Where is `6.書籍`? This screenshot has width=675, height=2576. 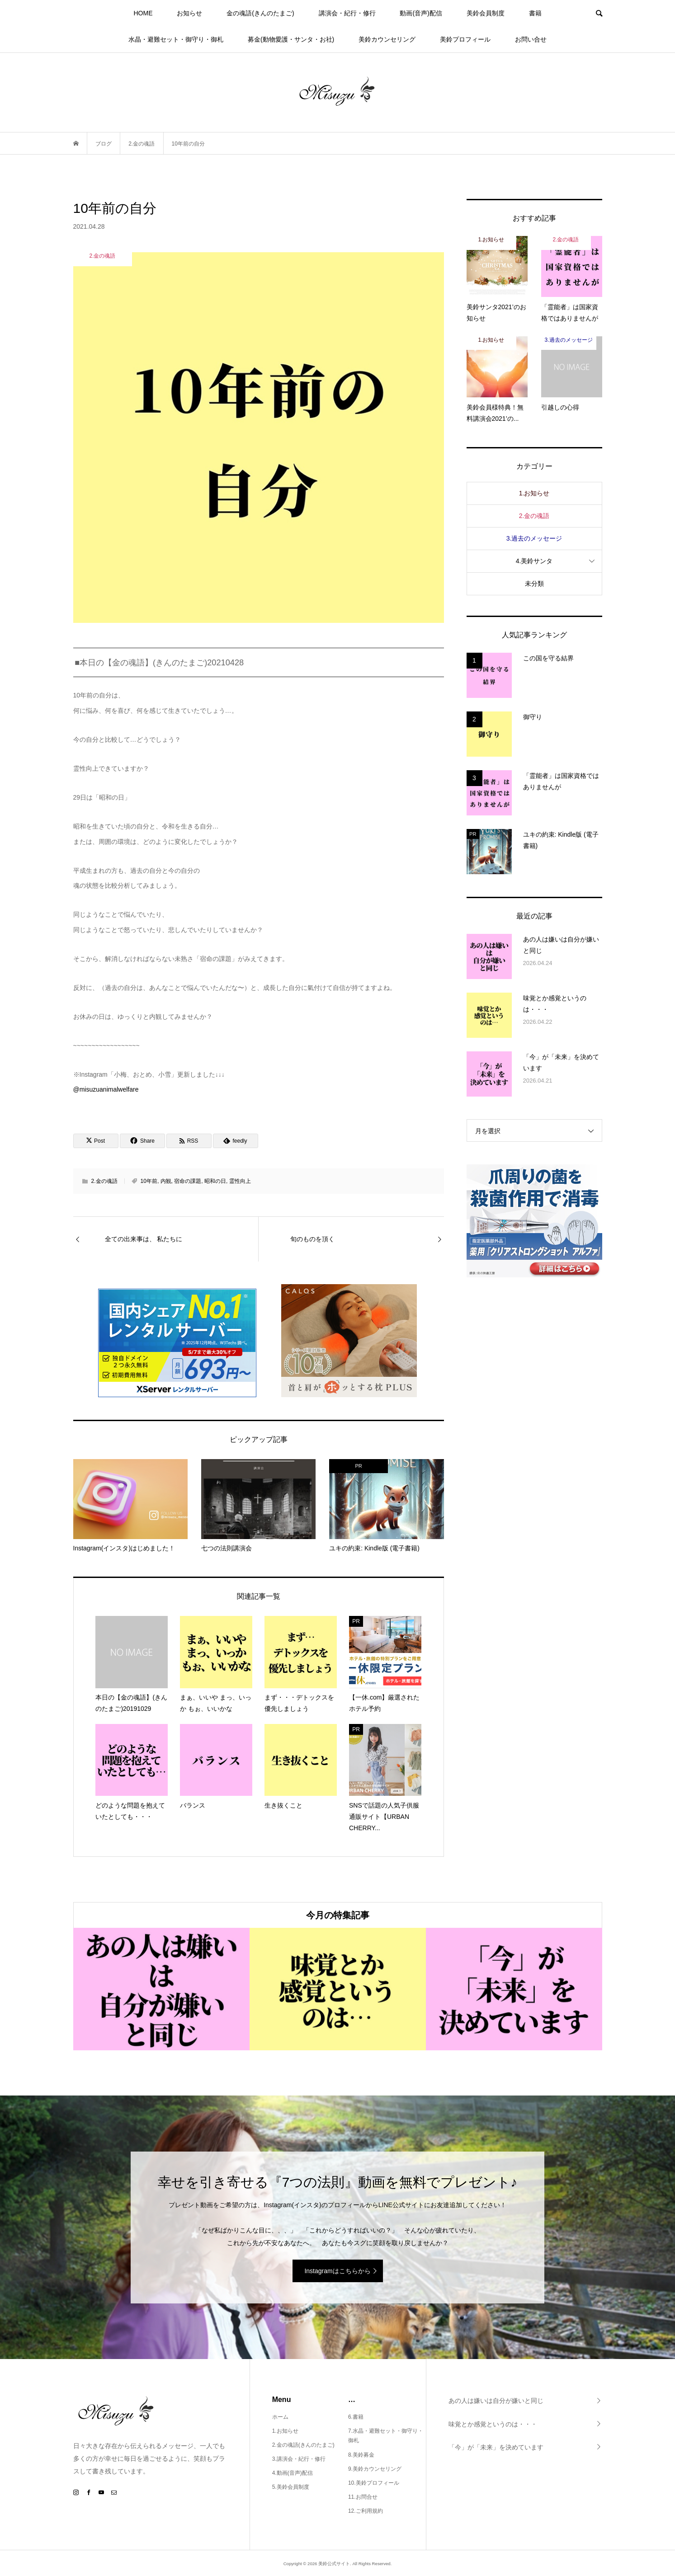
6.書籍 is located at coordinates (355, 2417).